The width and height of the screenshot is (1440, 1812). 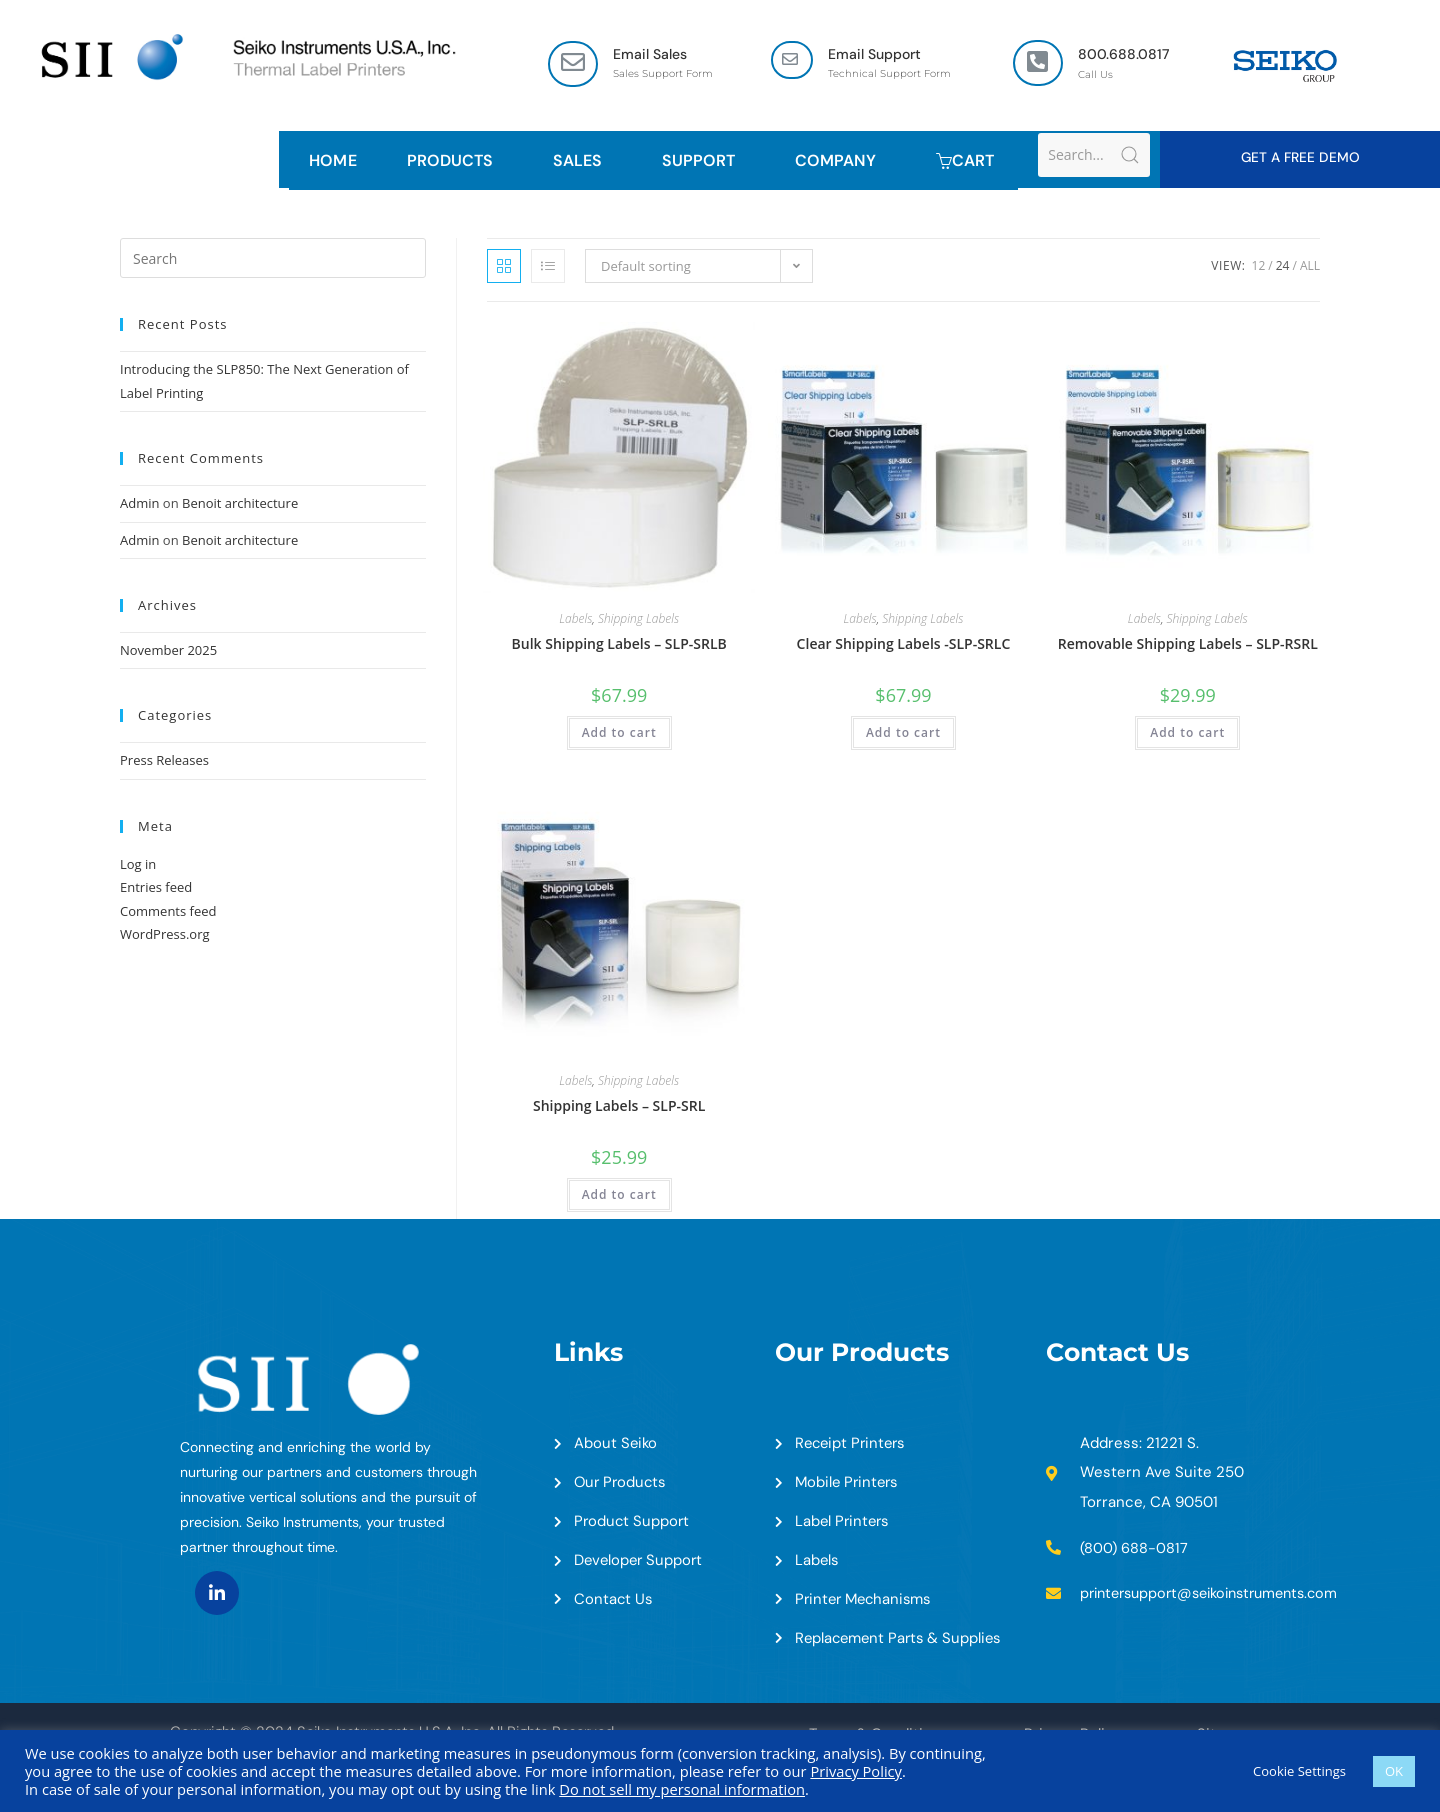 I want to click on Entries feed, so click(x=156, y=889).